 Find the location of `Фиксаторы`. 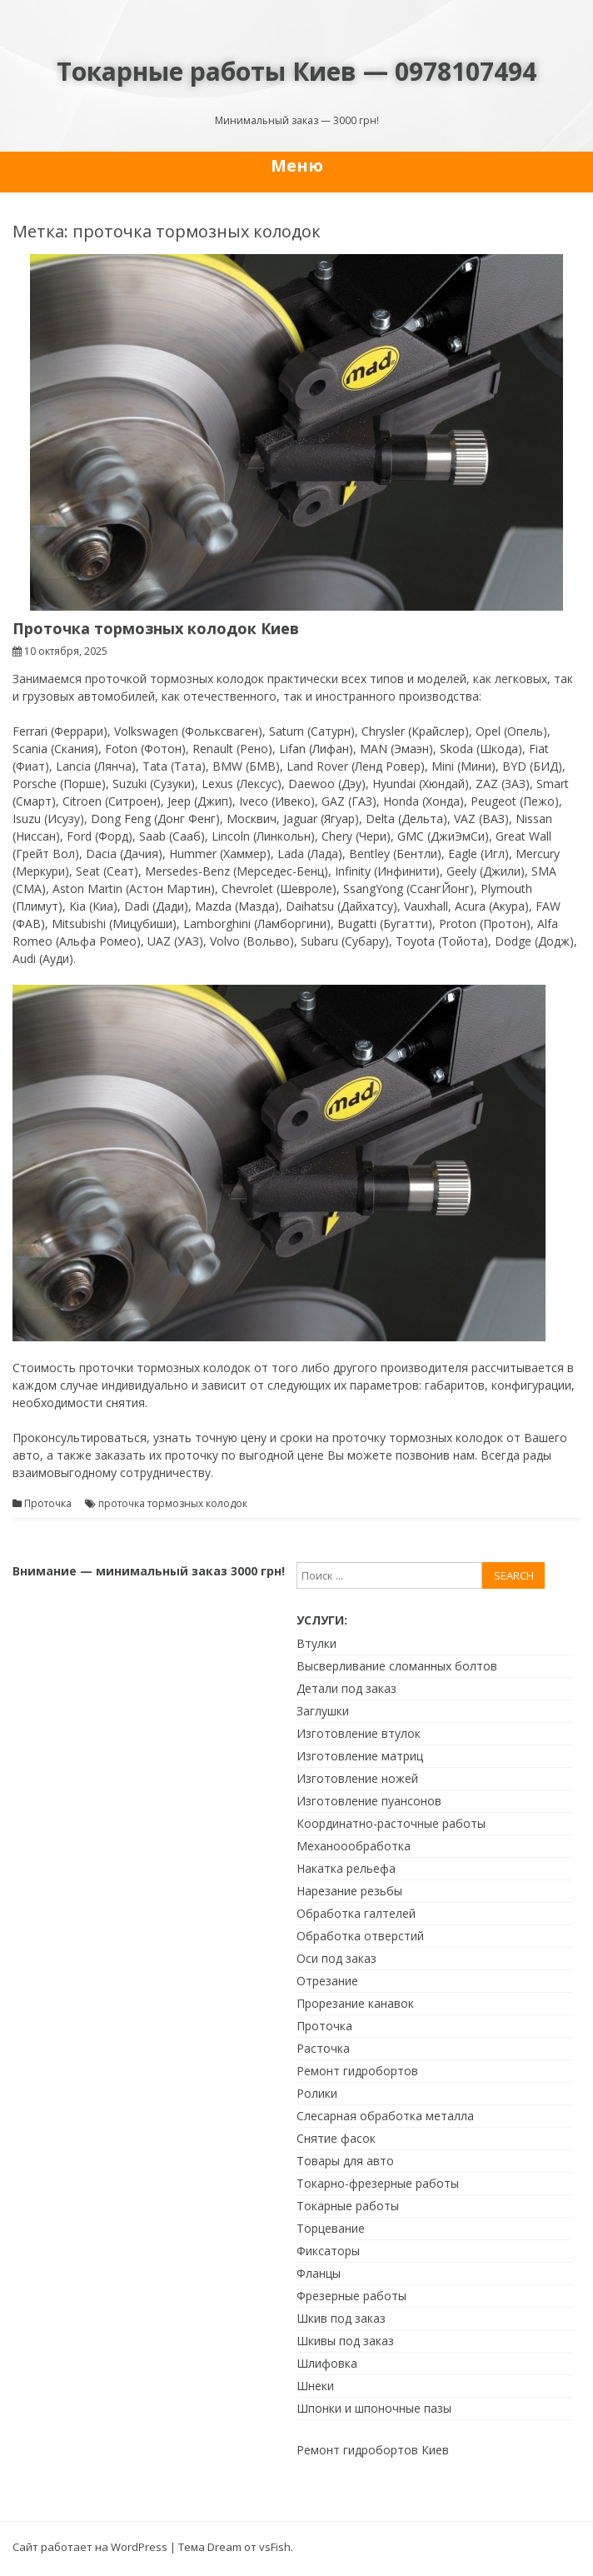

Фиксаторы is located at coordinates (328, 2251).